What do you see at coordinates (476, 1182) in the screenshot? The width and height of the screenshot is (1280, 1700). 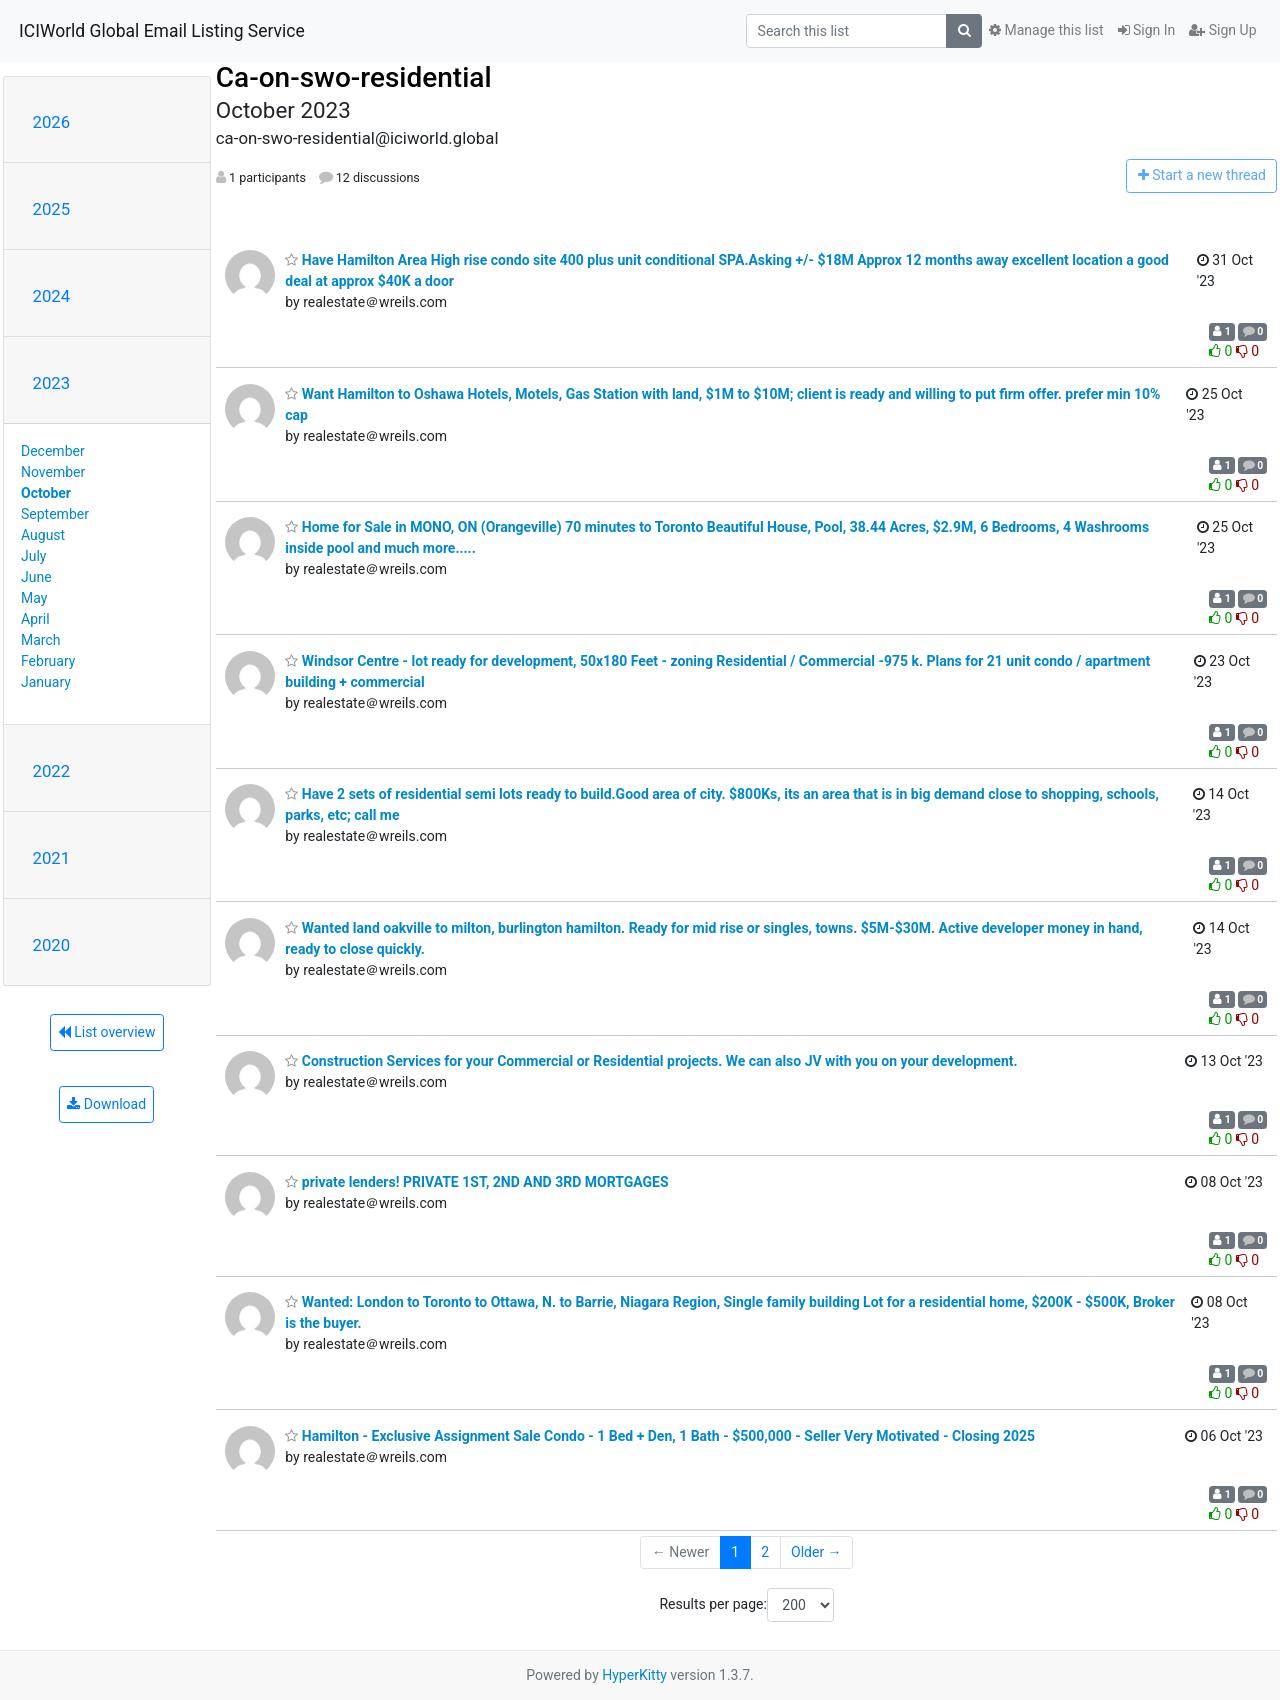 I see `private lenders! PRIVATE 1ST, 2ND AND 3RD MORTGAGES` at bounding box center [476, 1182].